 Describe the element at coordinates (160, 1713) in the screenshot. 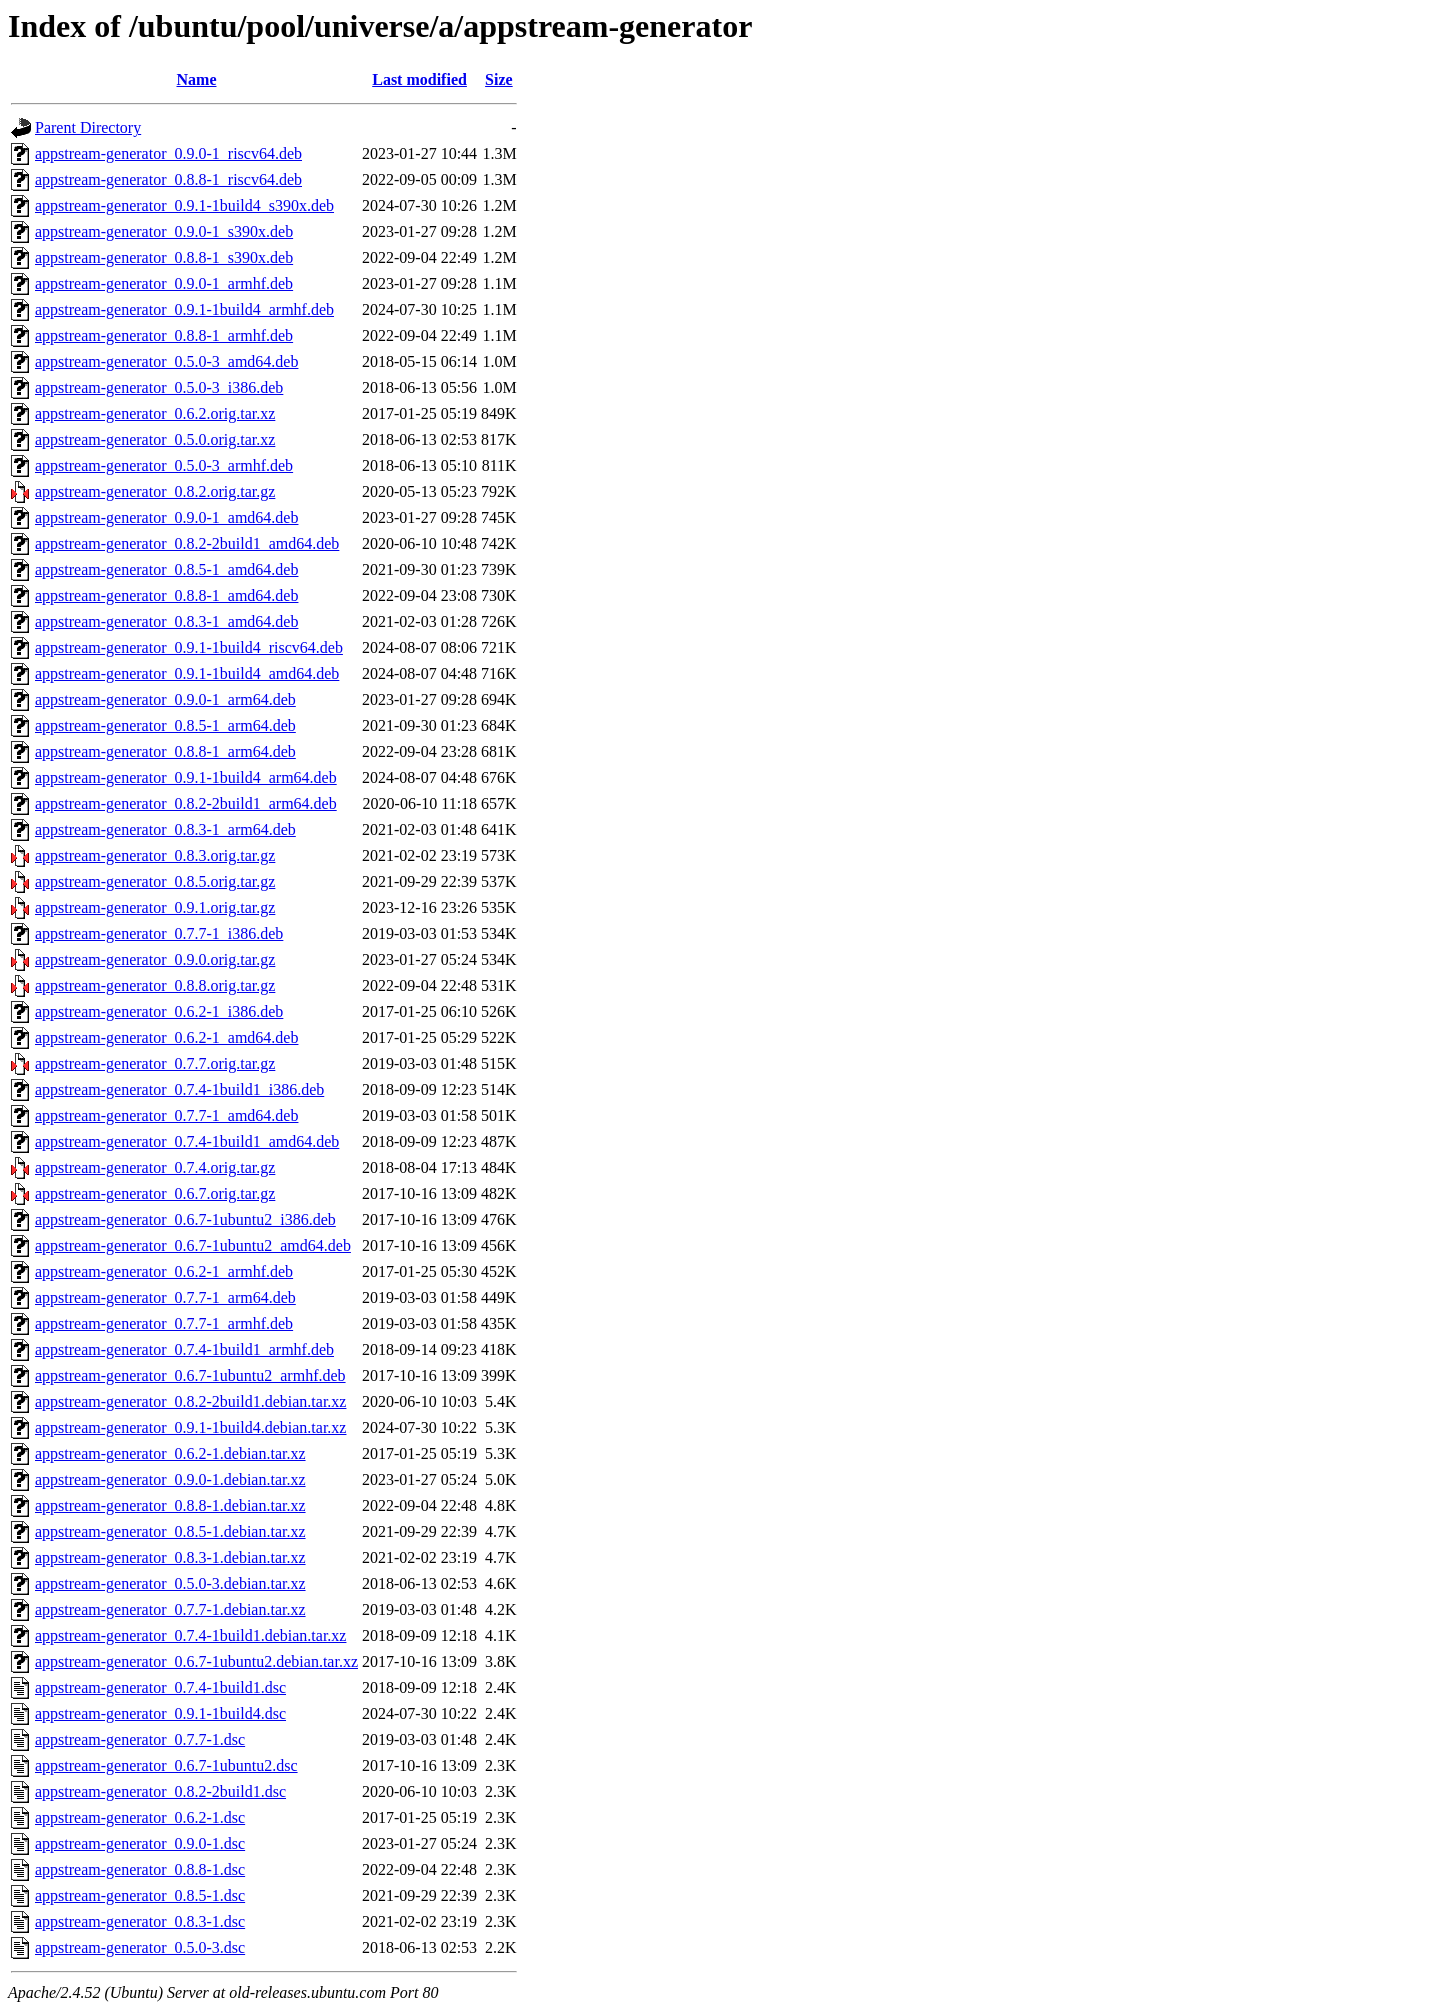

I see `appstream-generator_0.9.1-1build4.dsc` at that location.